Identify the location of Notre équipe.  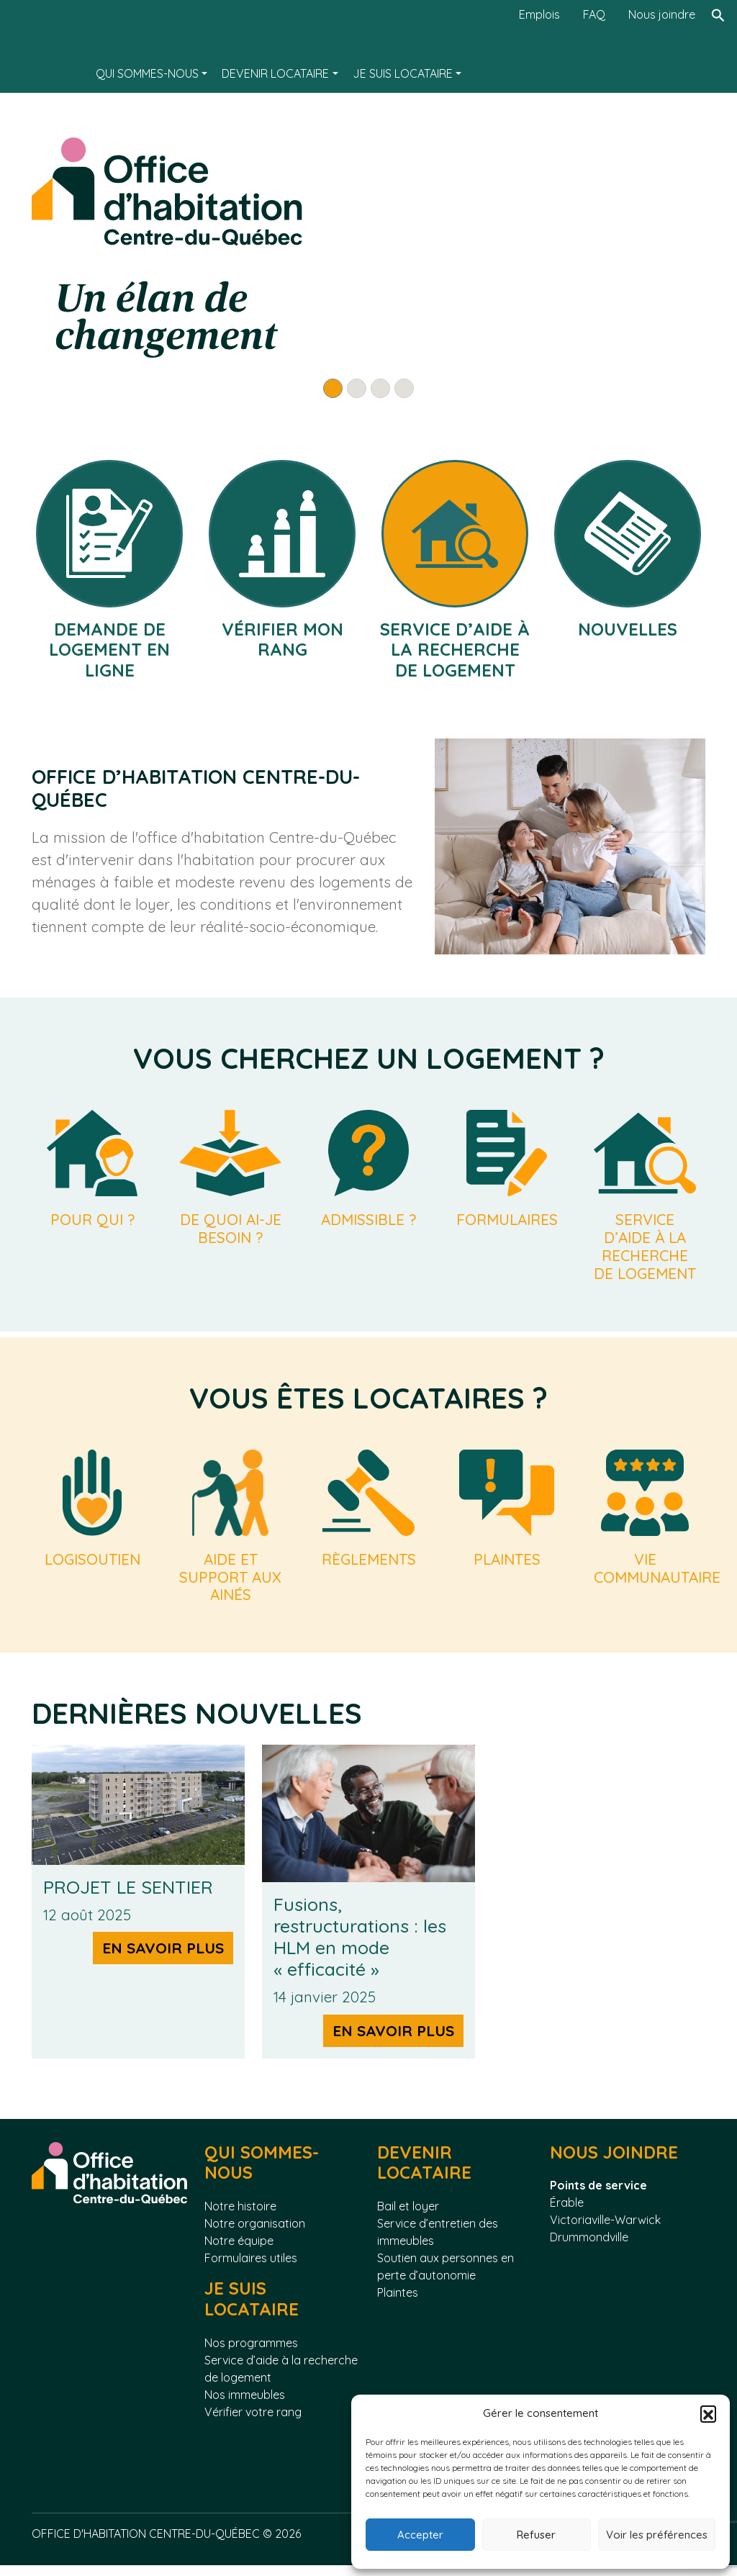
(238, 2252).